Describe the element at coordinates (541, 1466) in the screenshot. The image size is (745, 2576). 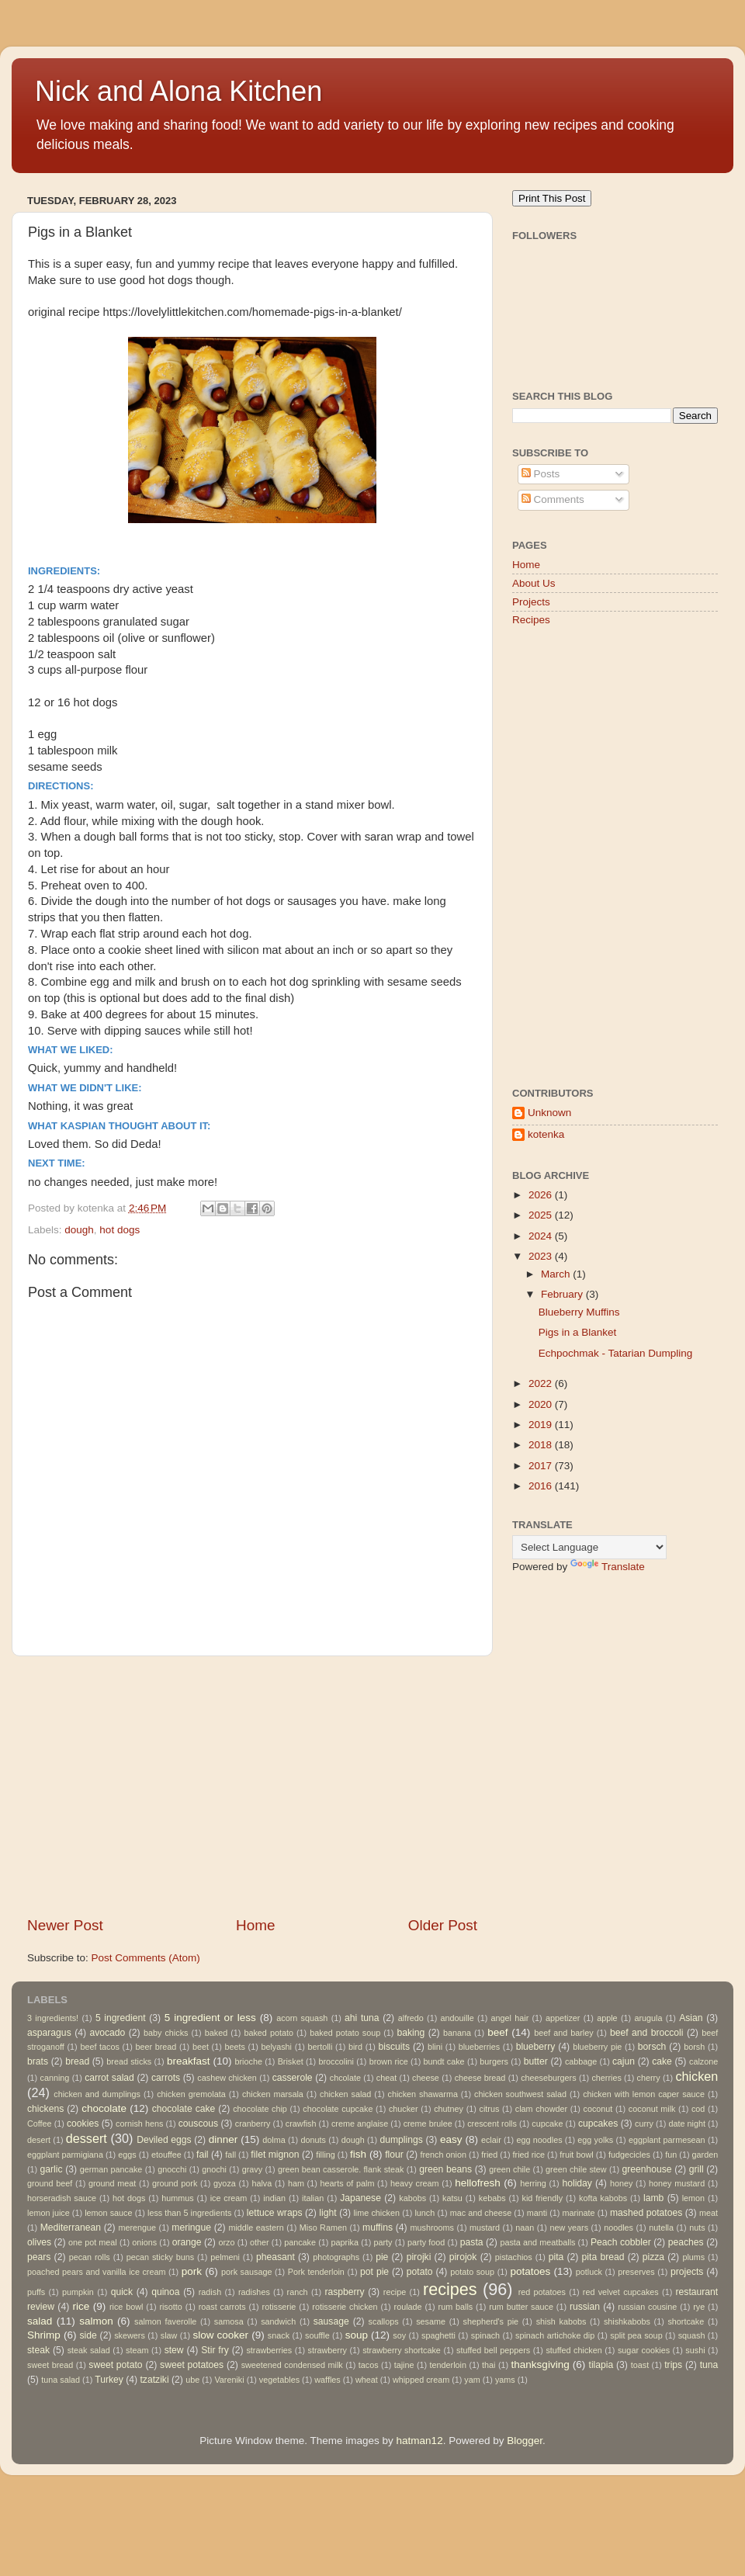
I see `2017` at that location.